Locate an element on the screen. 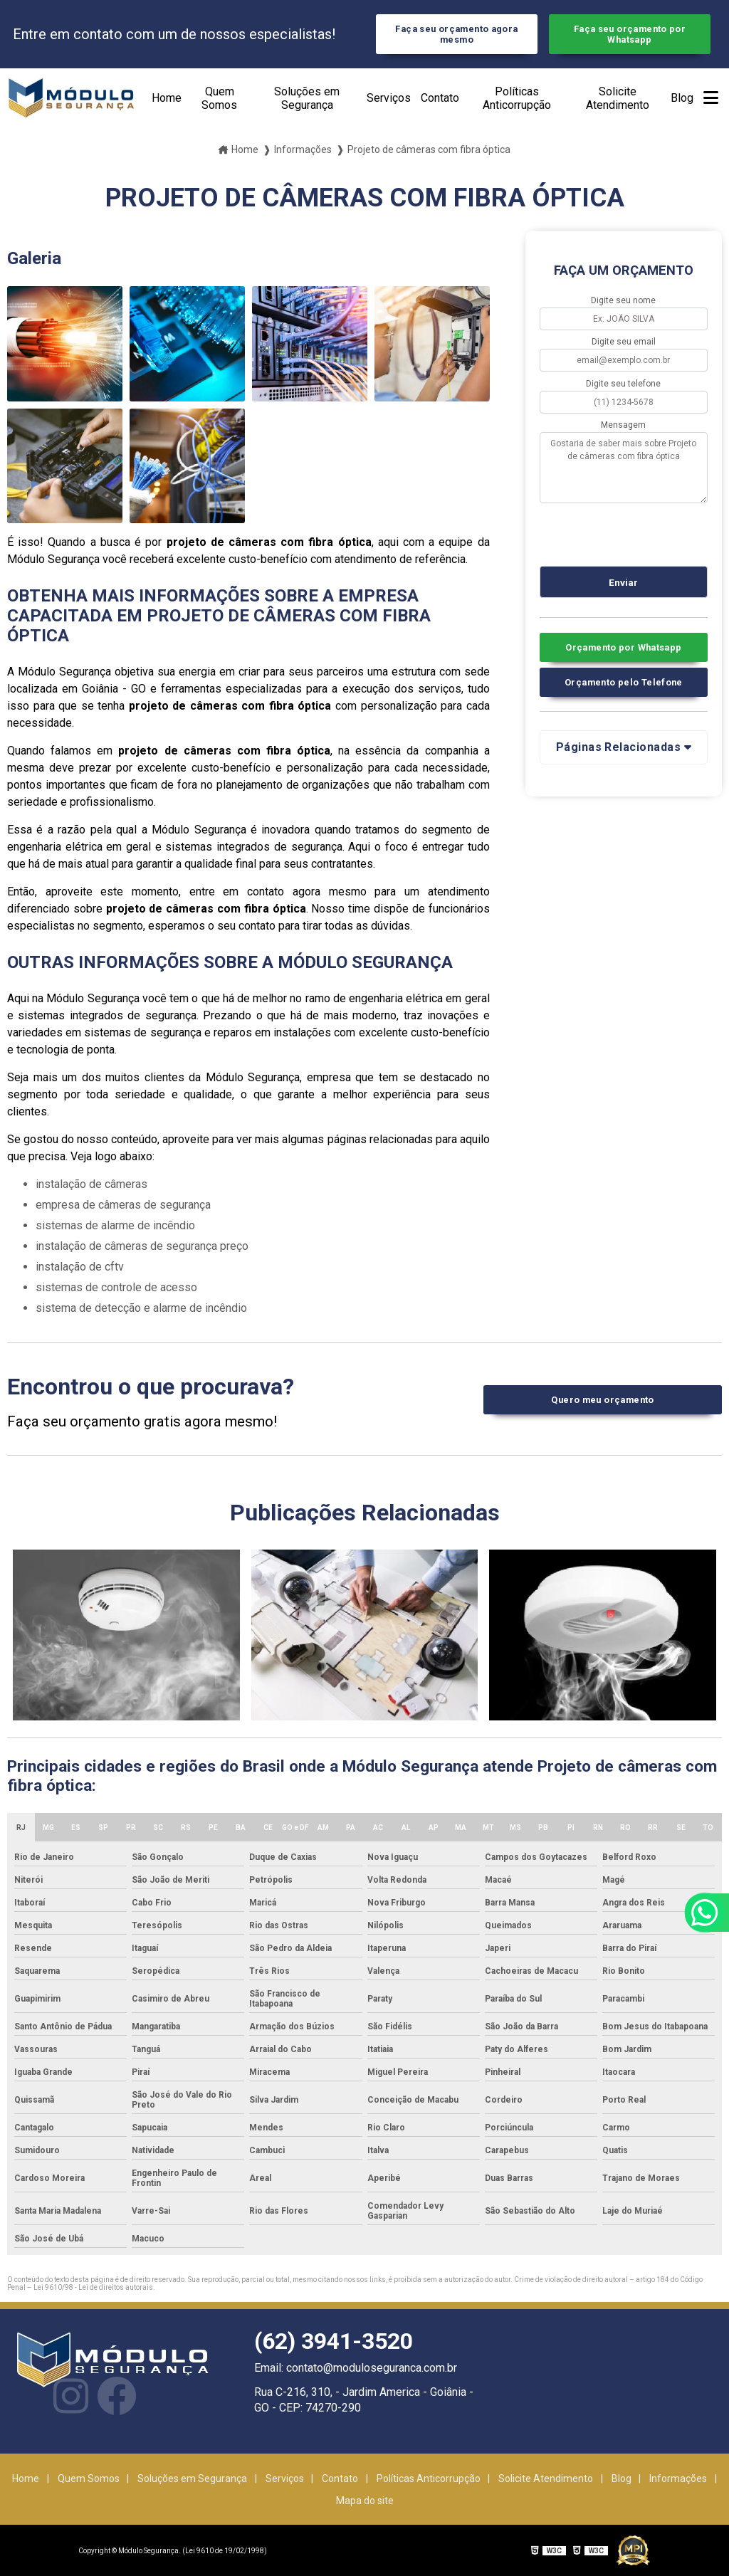 This screenshot has height=2576, width=729. Políticas Anticorrupção is located at coordinates (517, 98).